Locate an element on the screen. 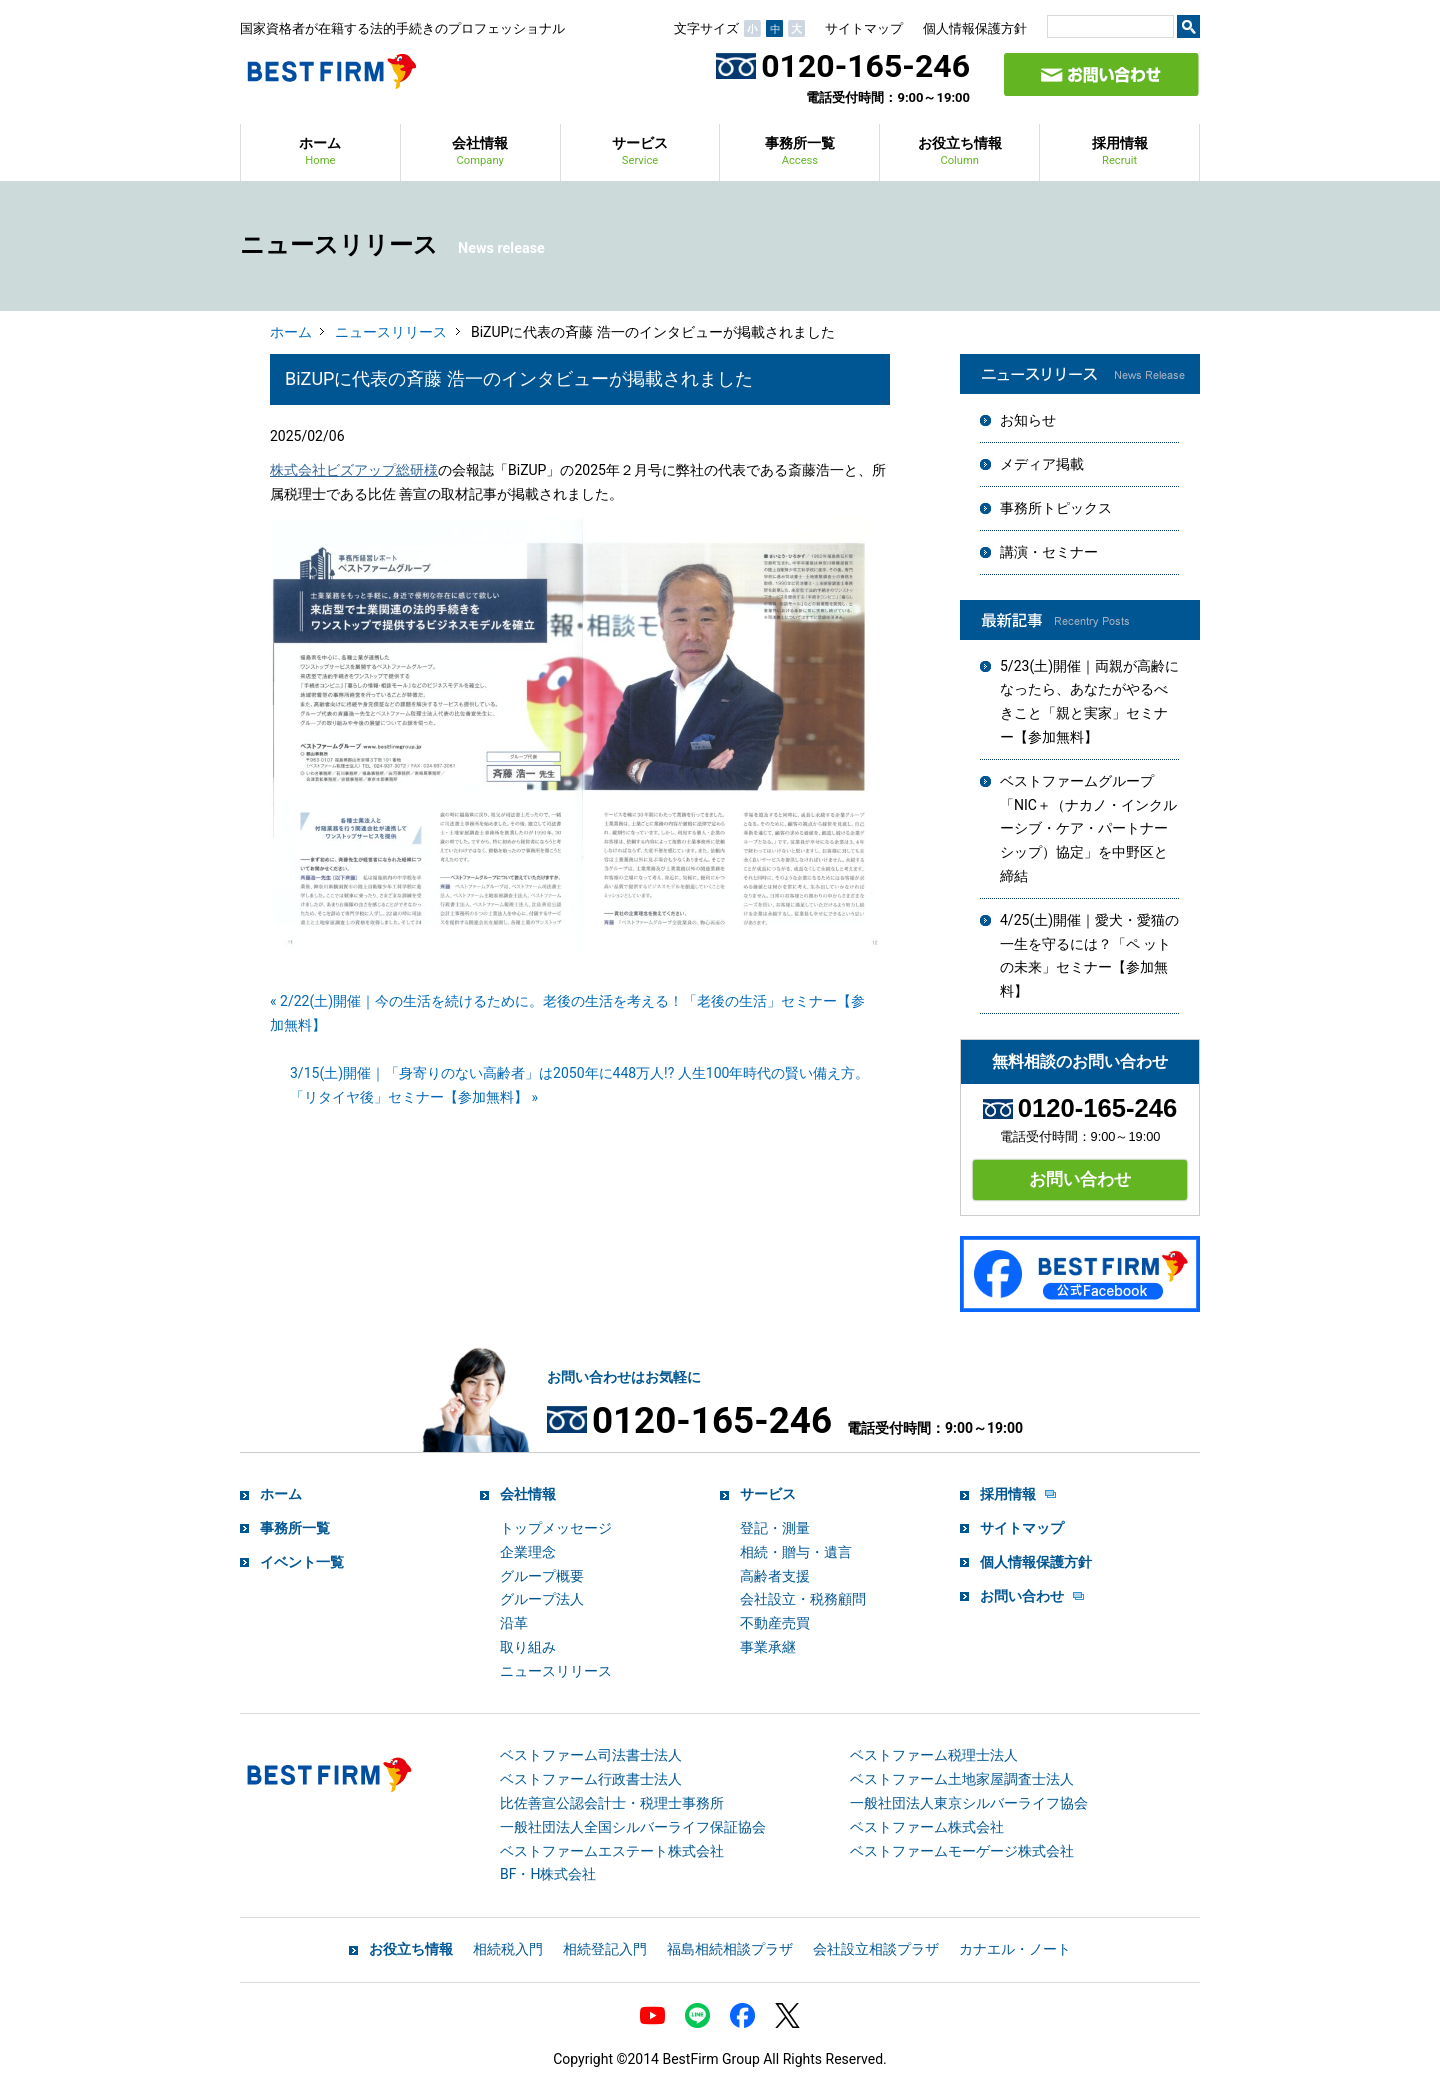  ベストファームモーゲージ株式会社 is located at coordinates (962, 1851).